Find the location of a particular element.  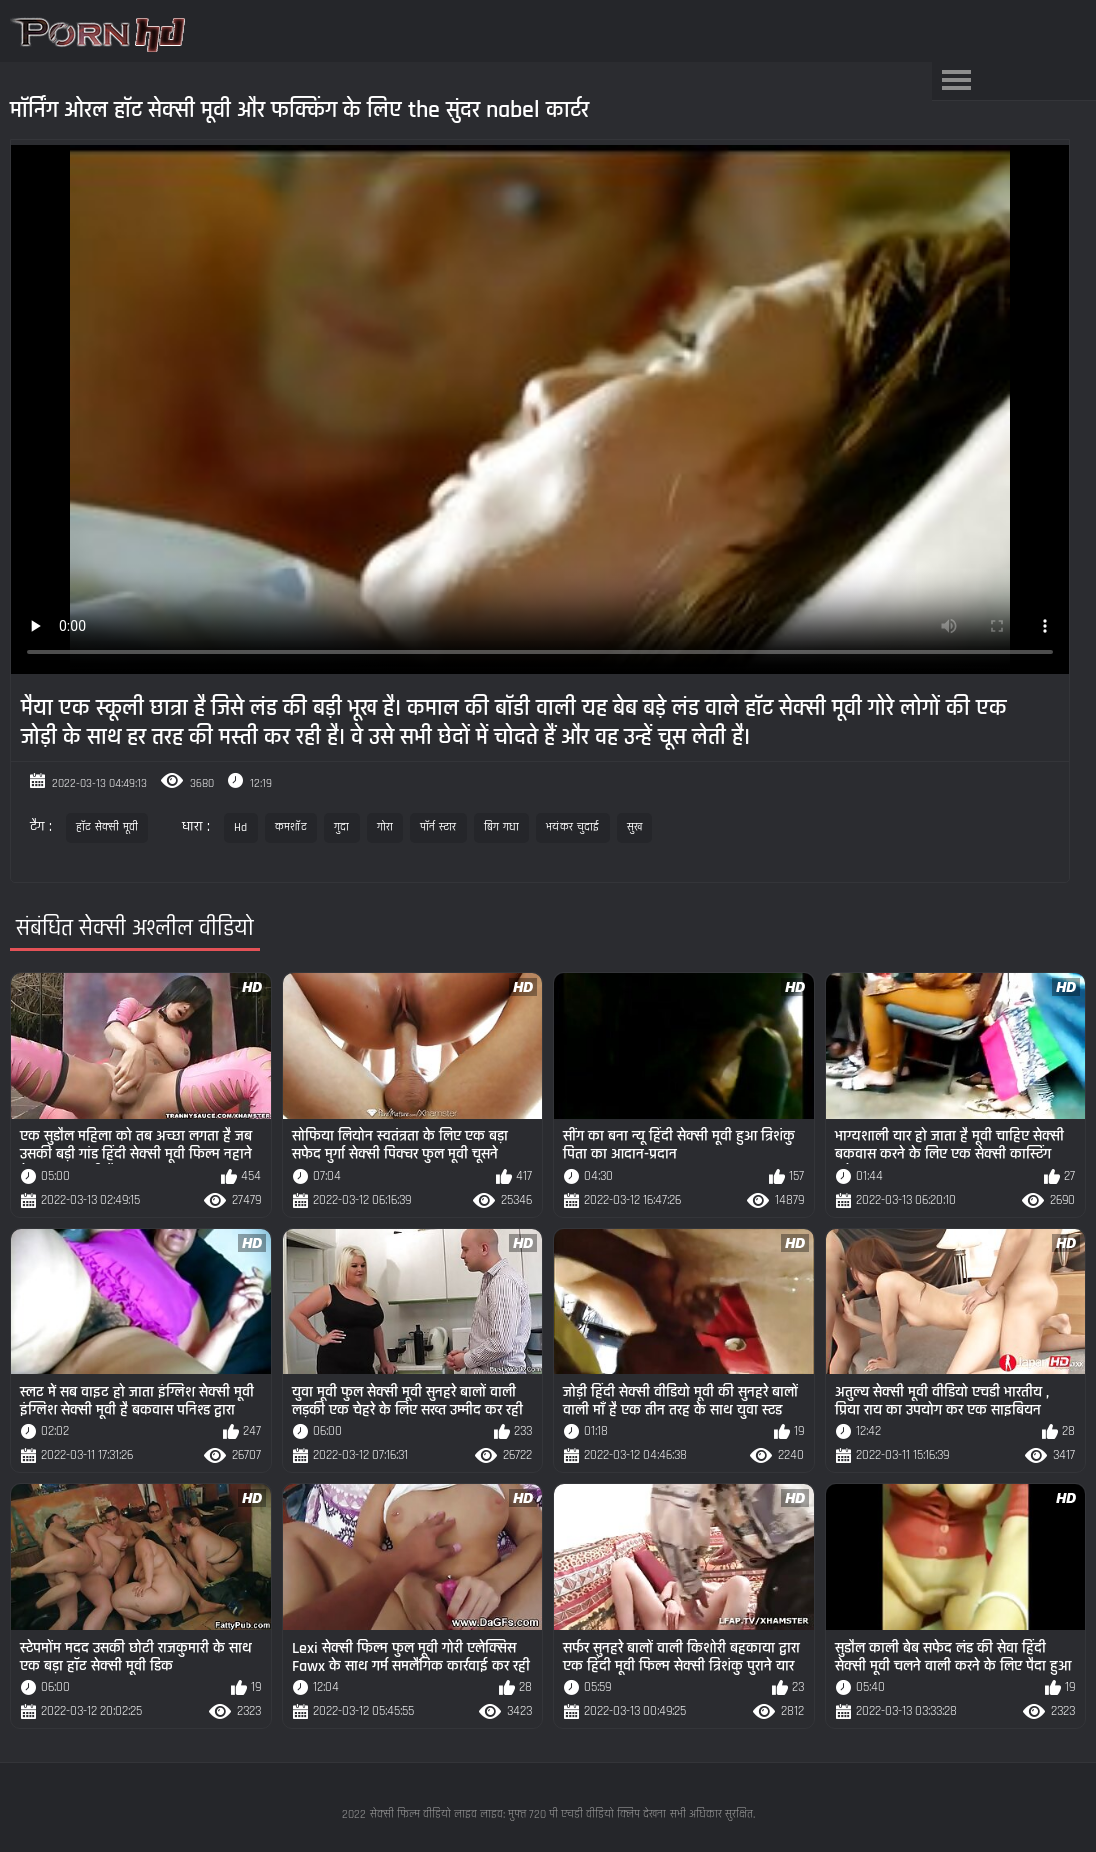

बिग गधा is located at coordinates (502, 827).